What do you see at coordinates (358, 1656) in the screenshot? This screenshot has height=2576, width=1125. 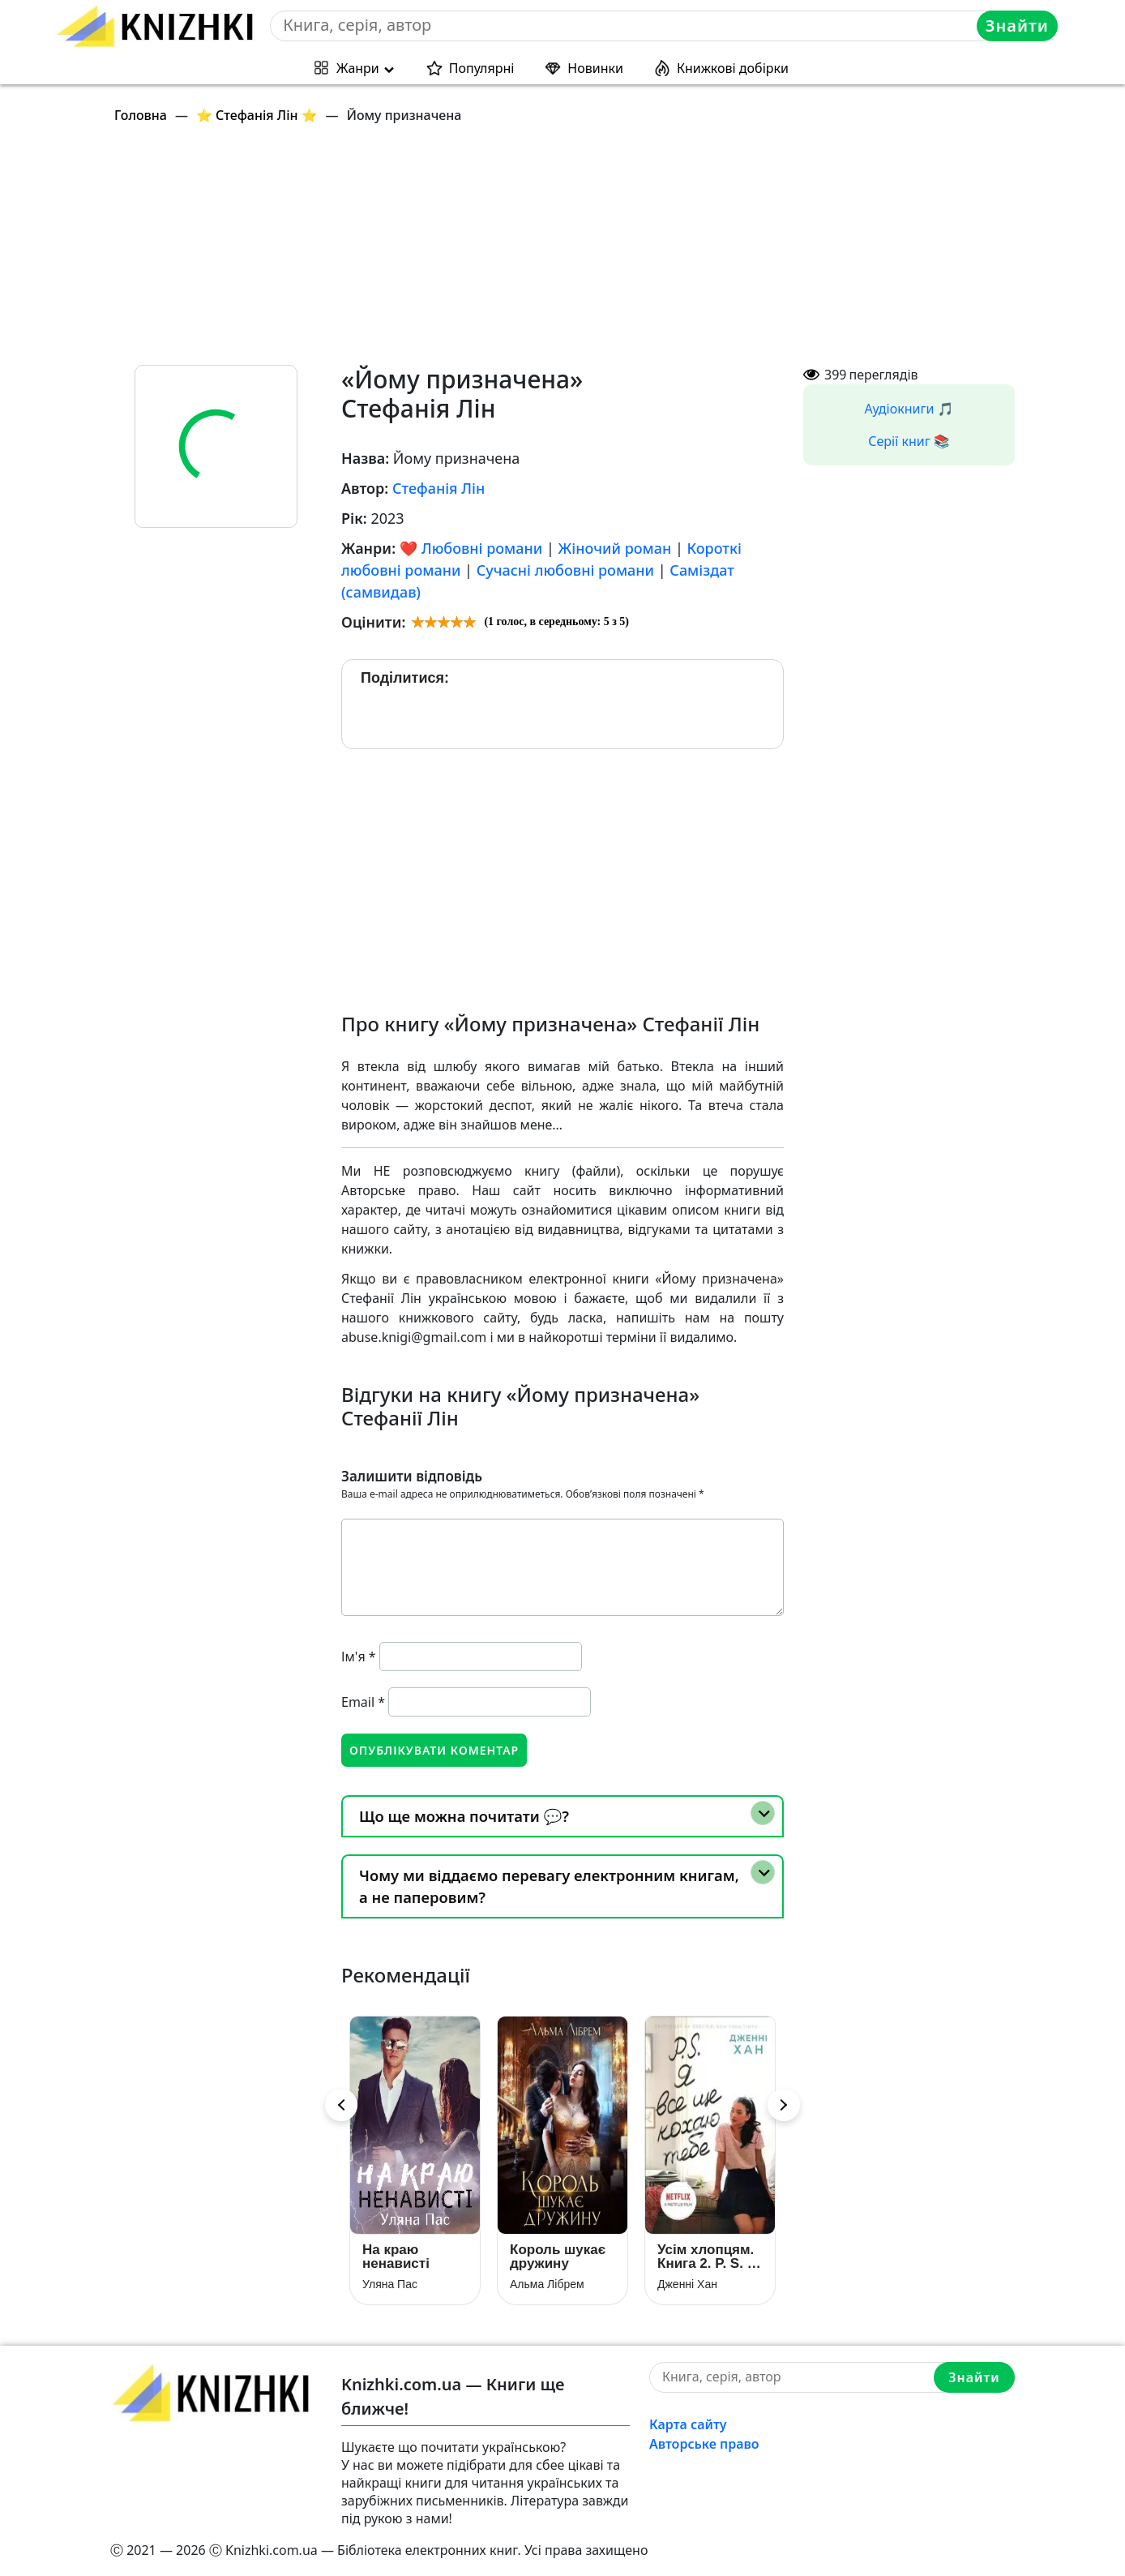 I see `Ім'я` at bounding box center [358, 1656].